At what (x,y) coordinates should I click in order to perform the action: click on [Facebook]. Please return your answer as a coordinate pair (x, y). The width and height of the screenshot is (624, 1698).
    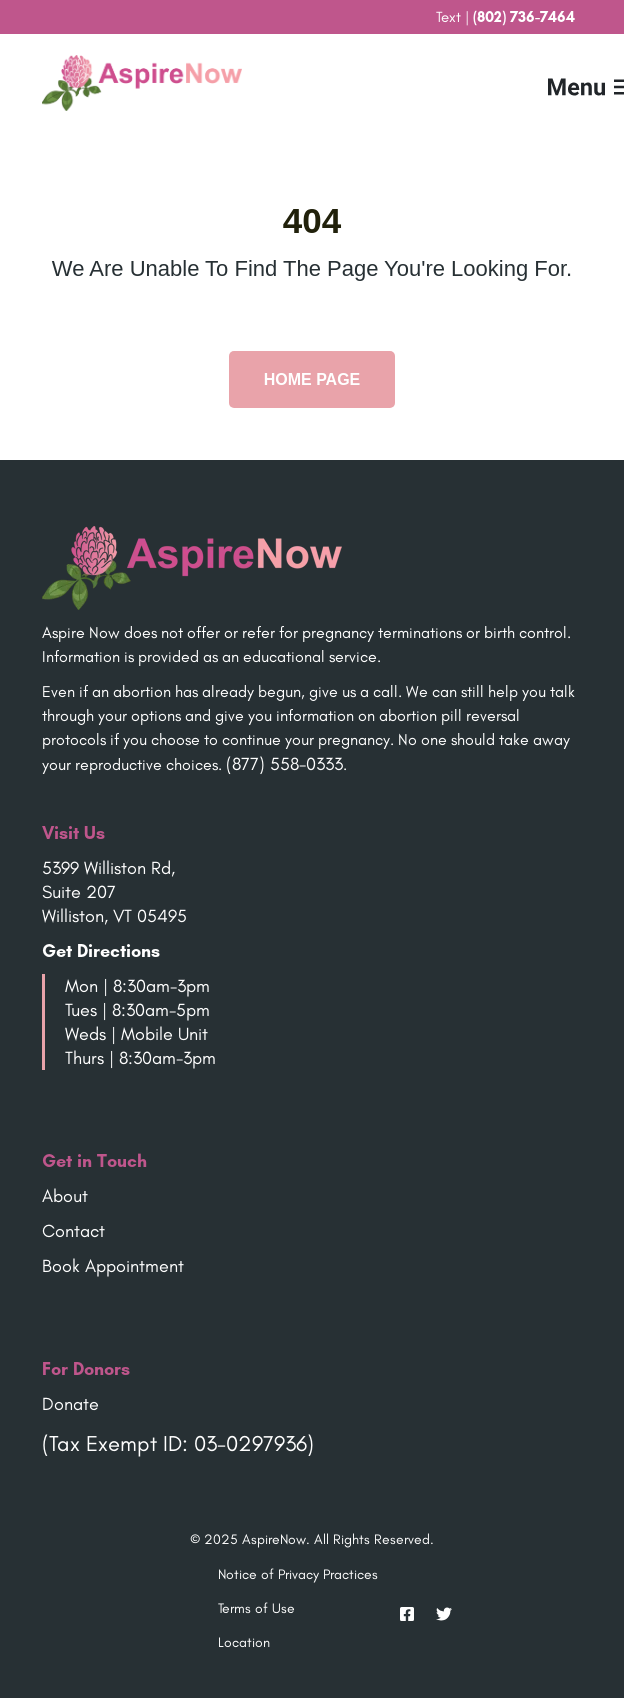
    Looking at the image, I should click on (407, 1614).